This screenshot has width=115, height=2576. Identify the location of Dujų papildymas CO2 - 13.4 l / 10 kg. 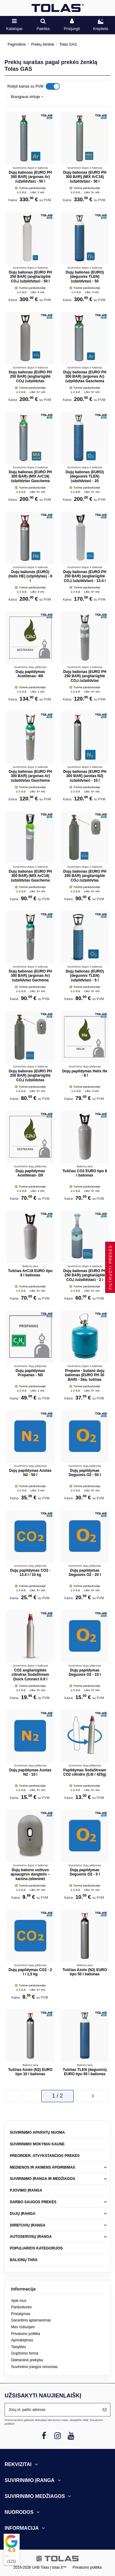
(30, 1572).